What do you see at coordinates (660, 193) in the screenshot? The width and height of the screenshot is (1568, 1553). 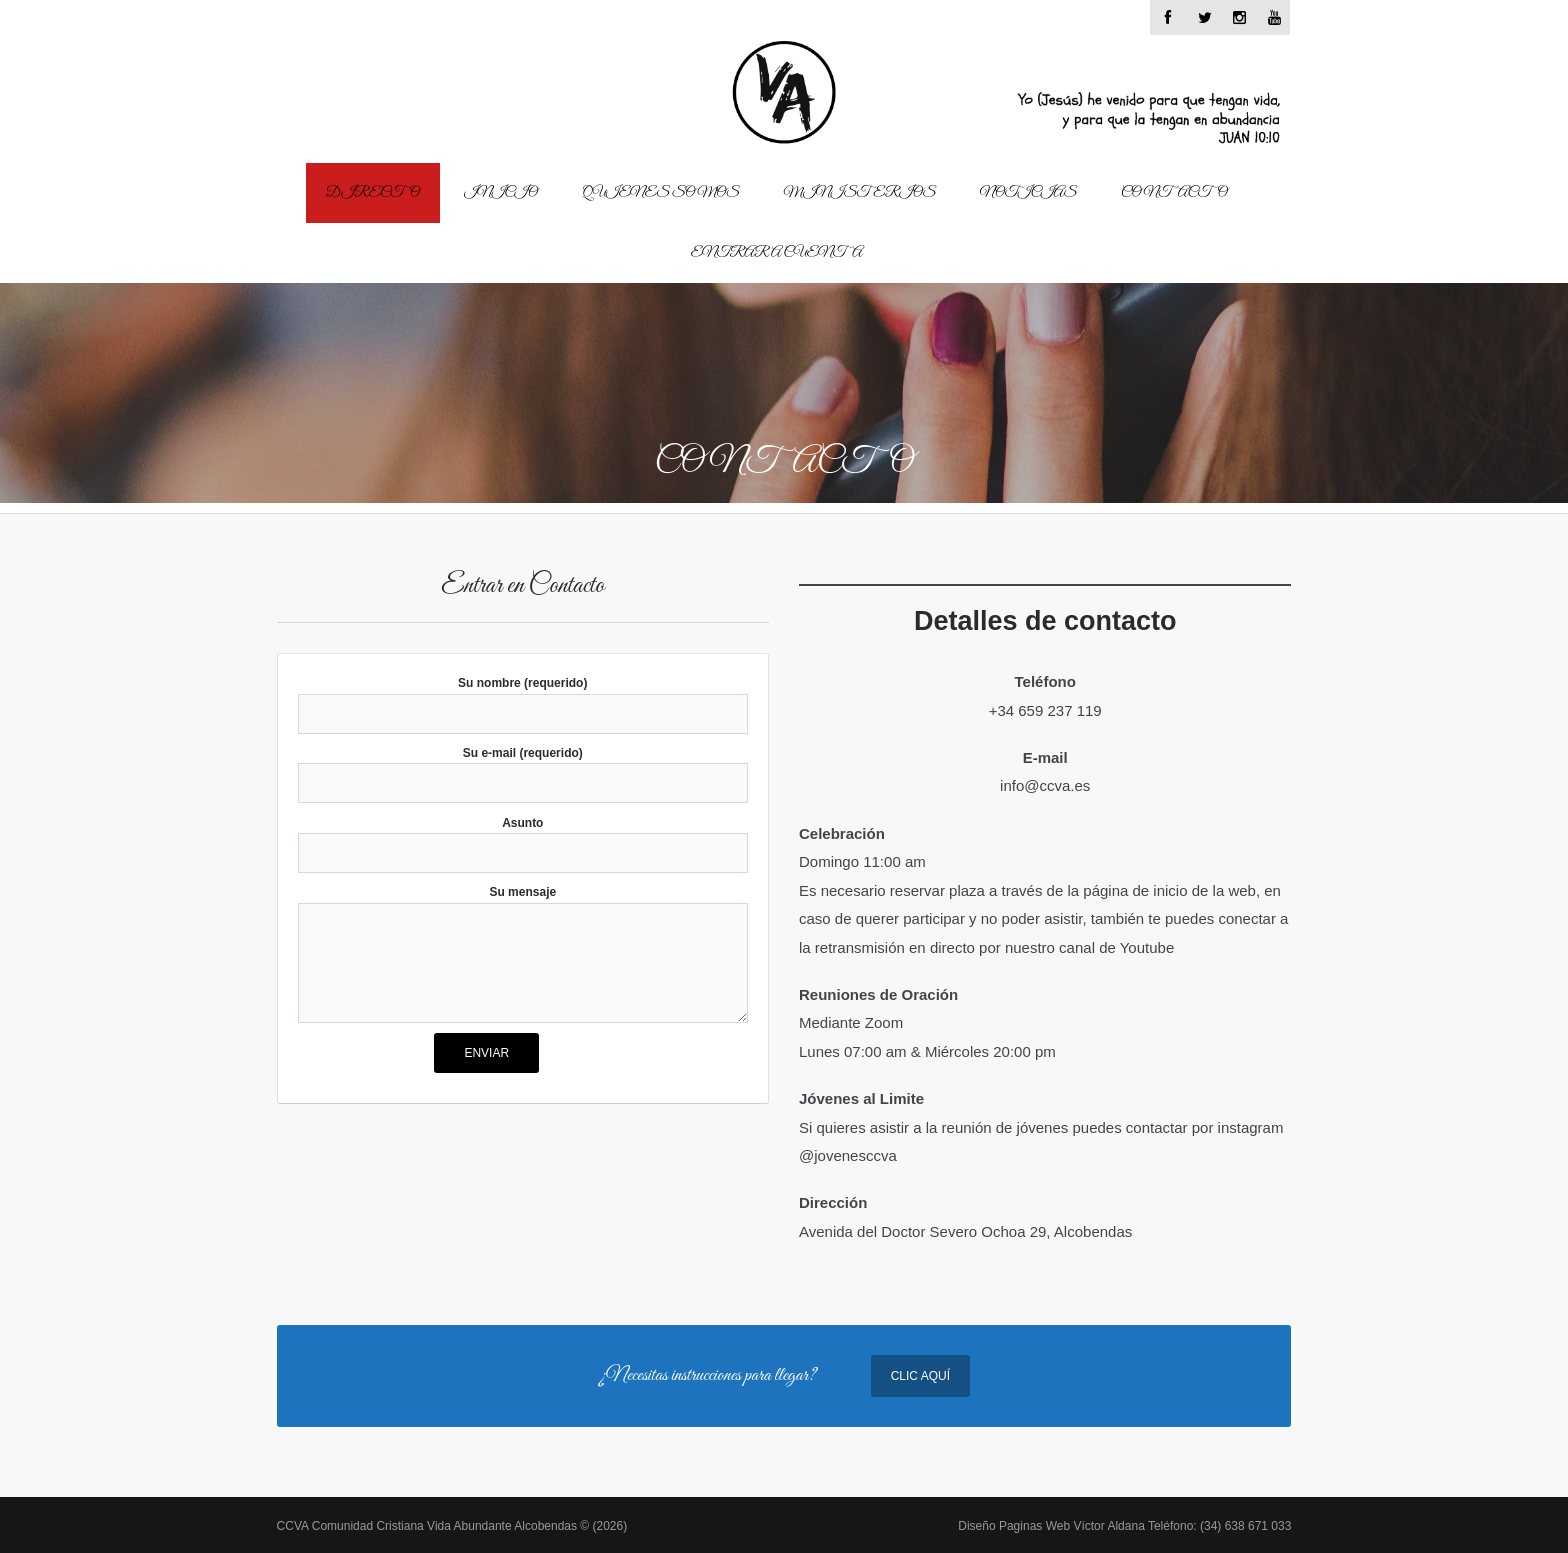 I see `Quienes Somos` at bounding box center [660, 193].